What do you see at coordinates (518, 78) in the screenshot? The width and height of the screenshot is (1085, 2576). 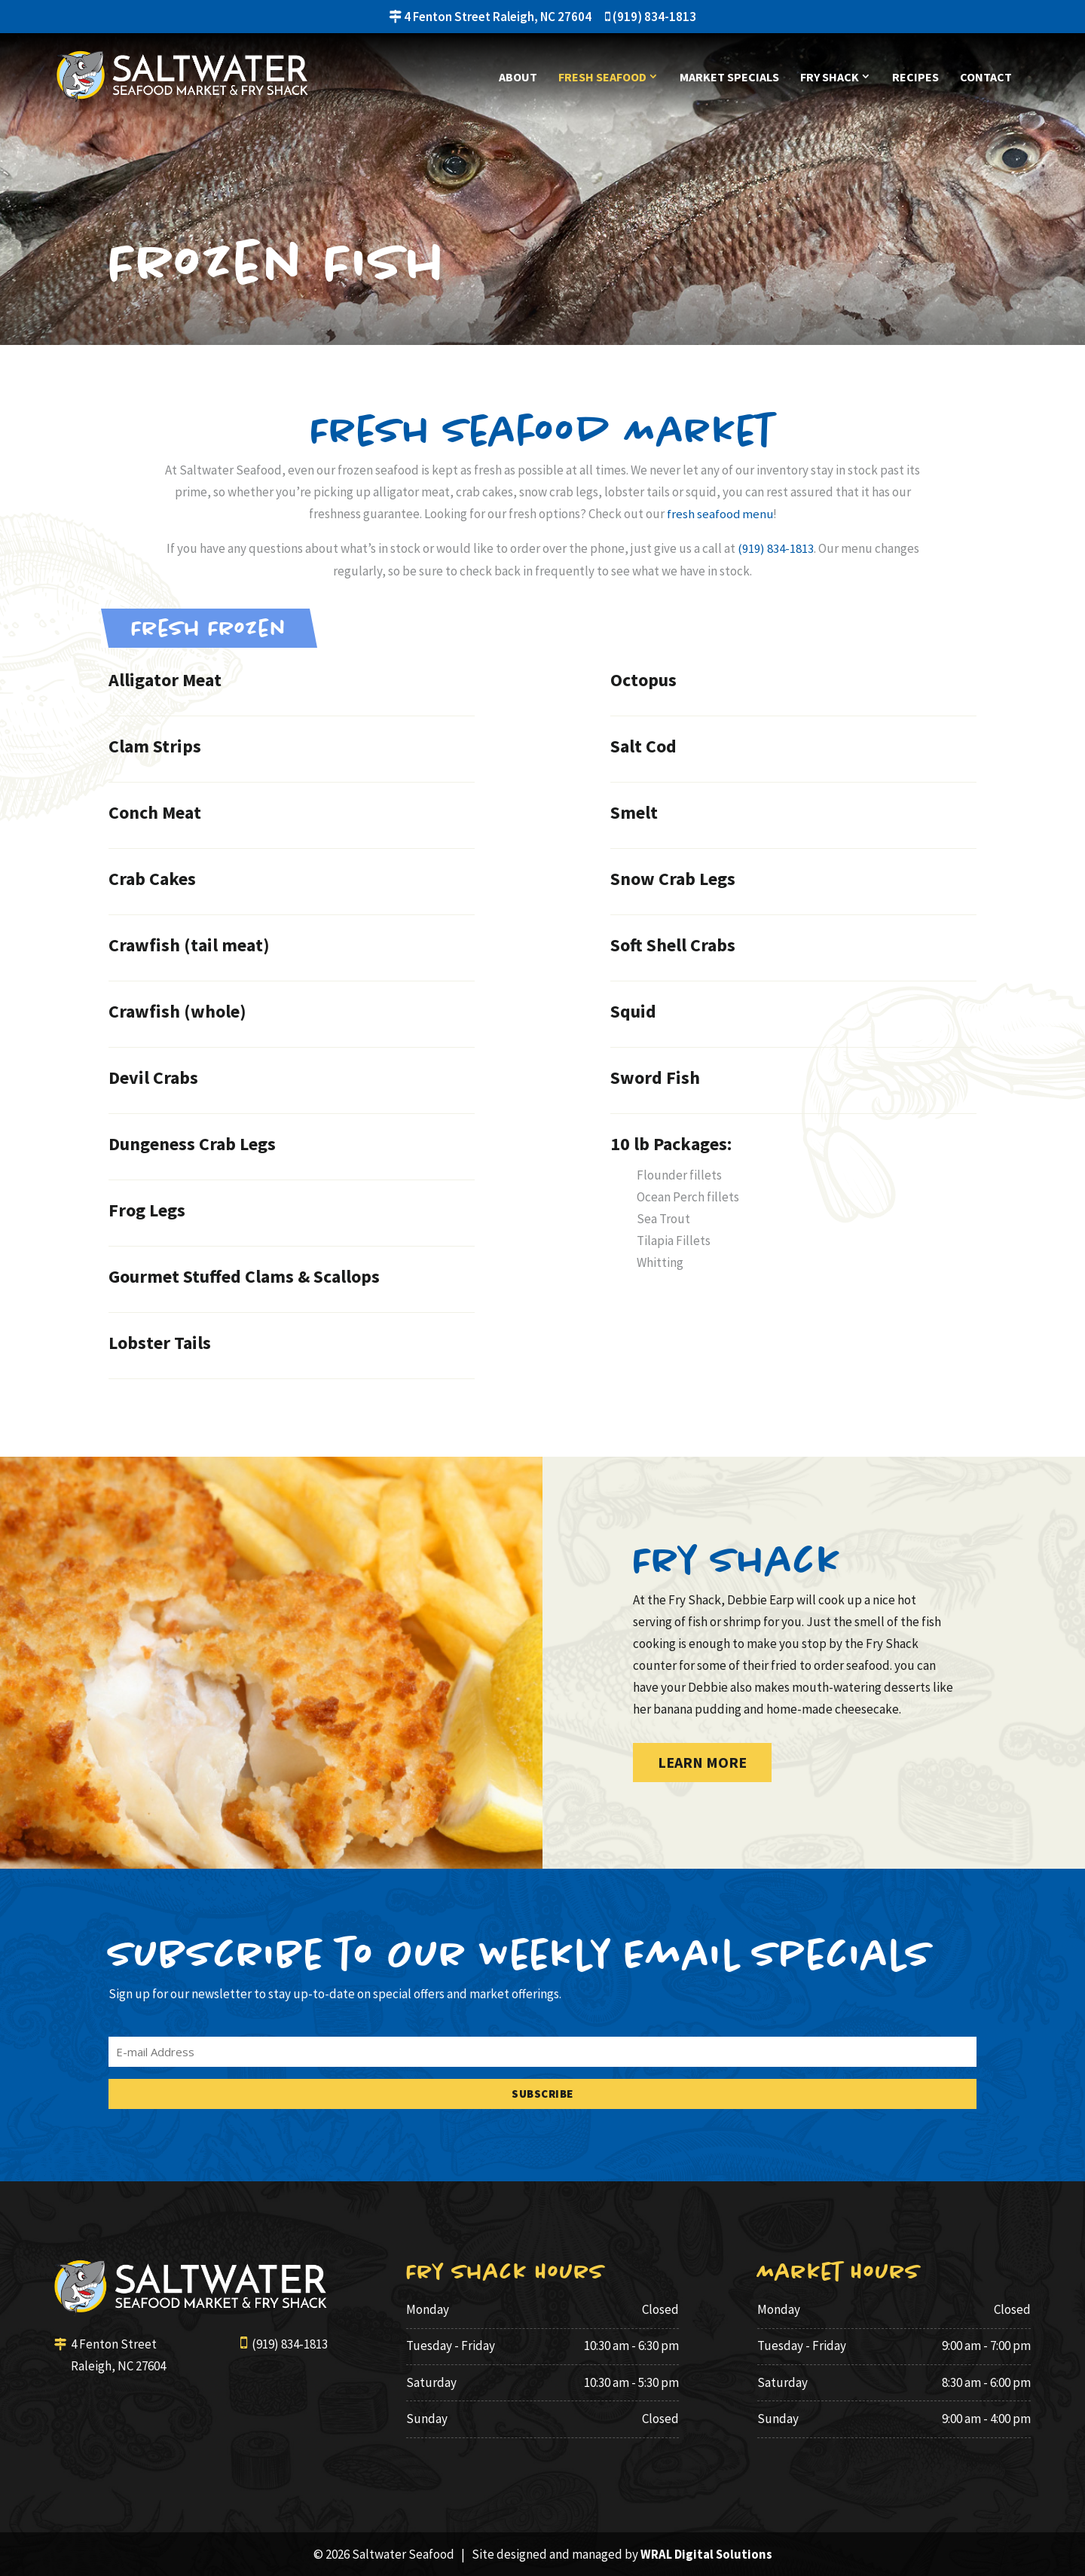 I see `About` at bounding box center [518, 78].